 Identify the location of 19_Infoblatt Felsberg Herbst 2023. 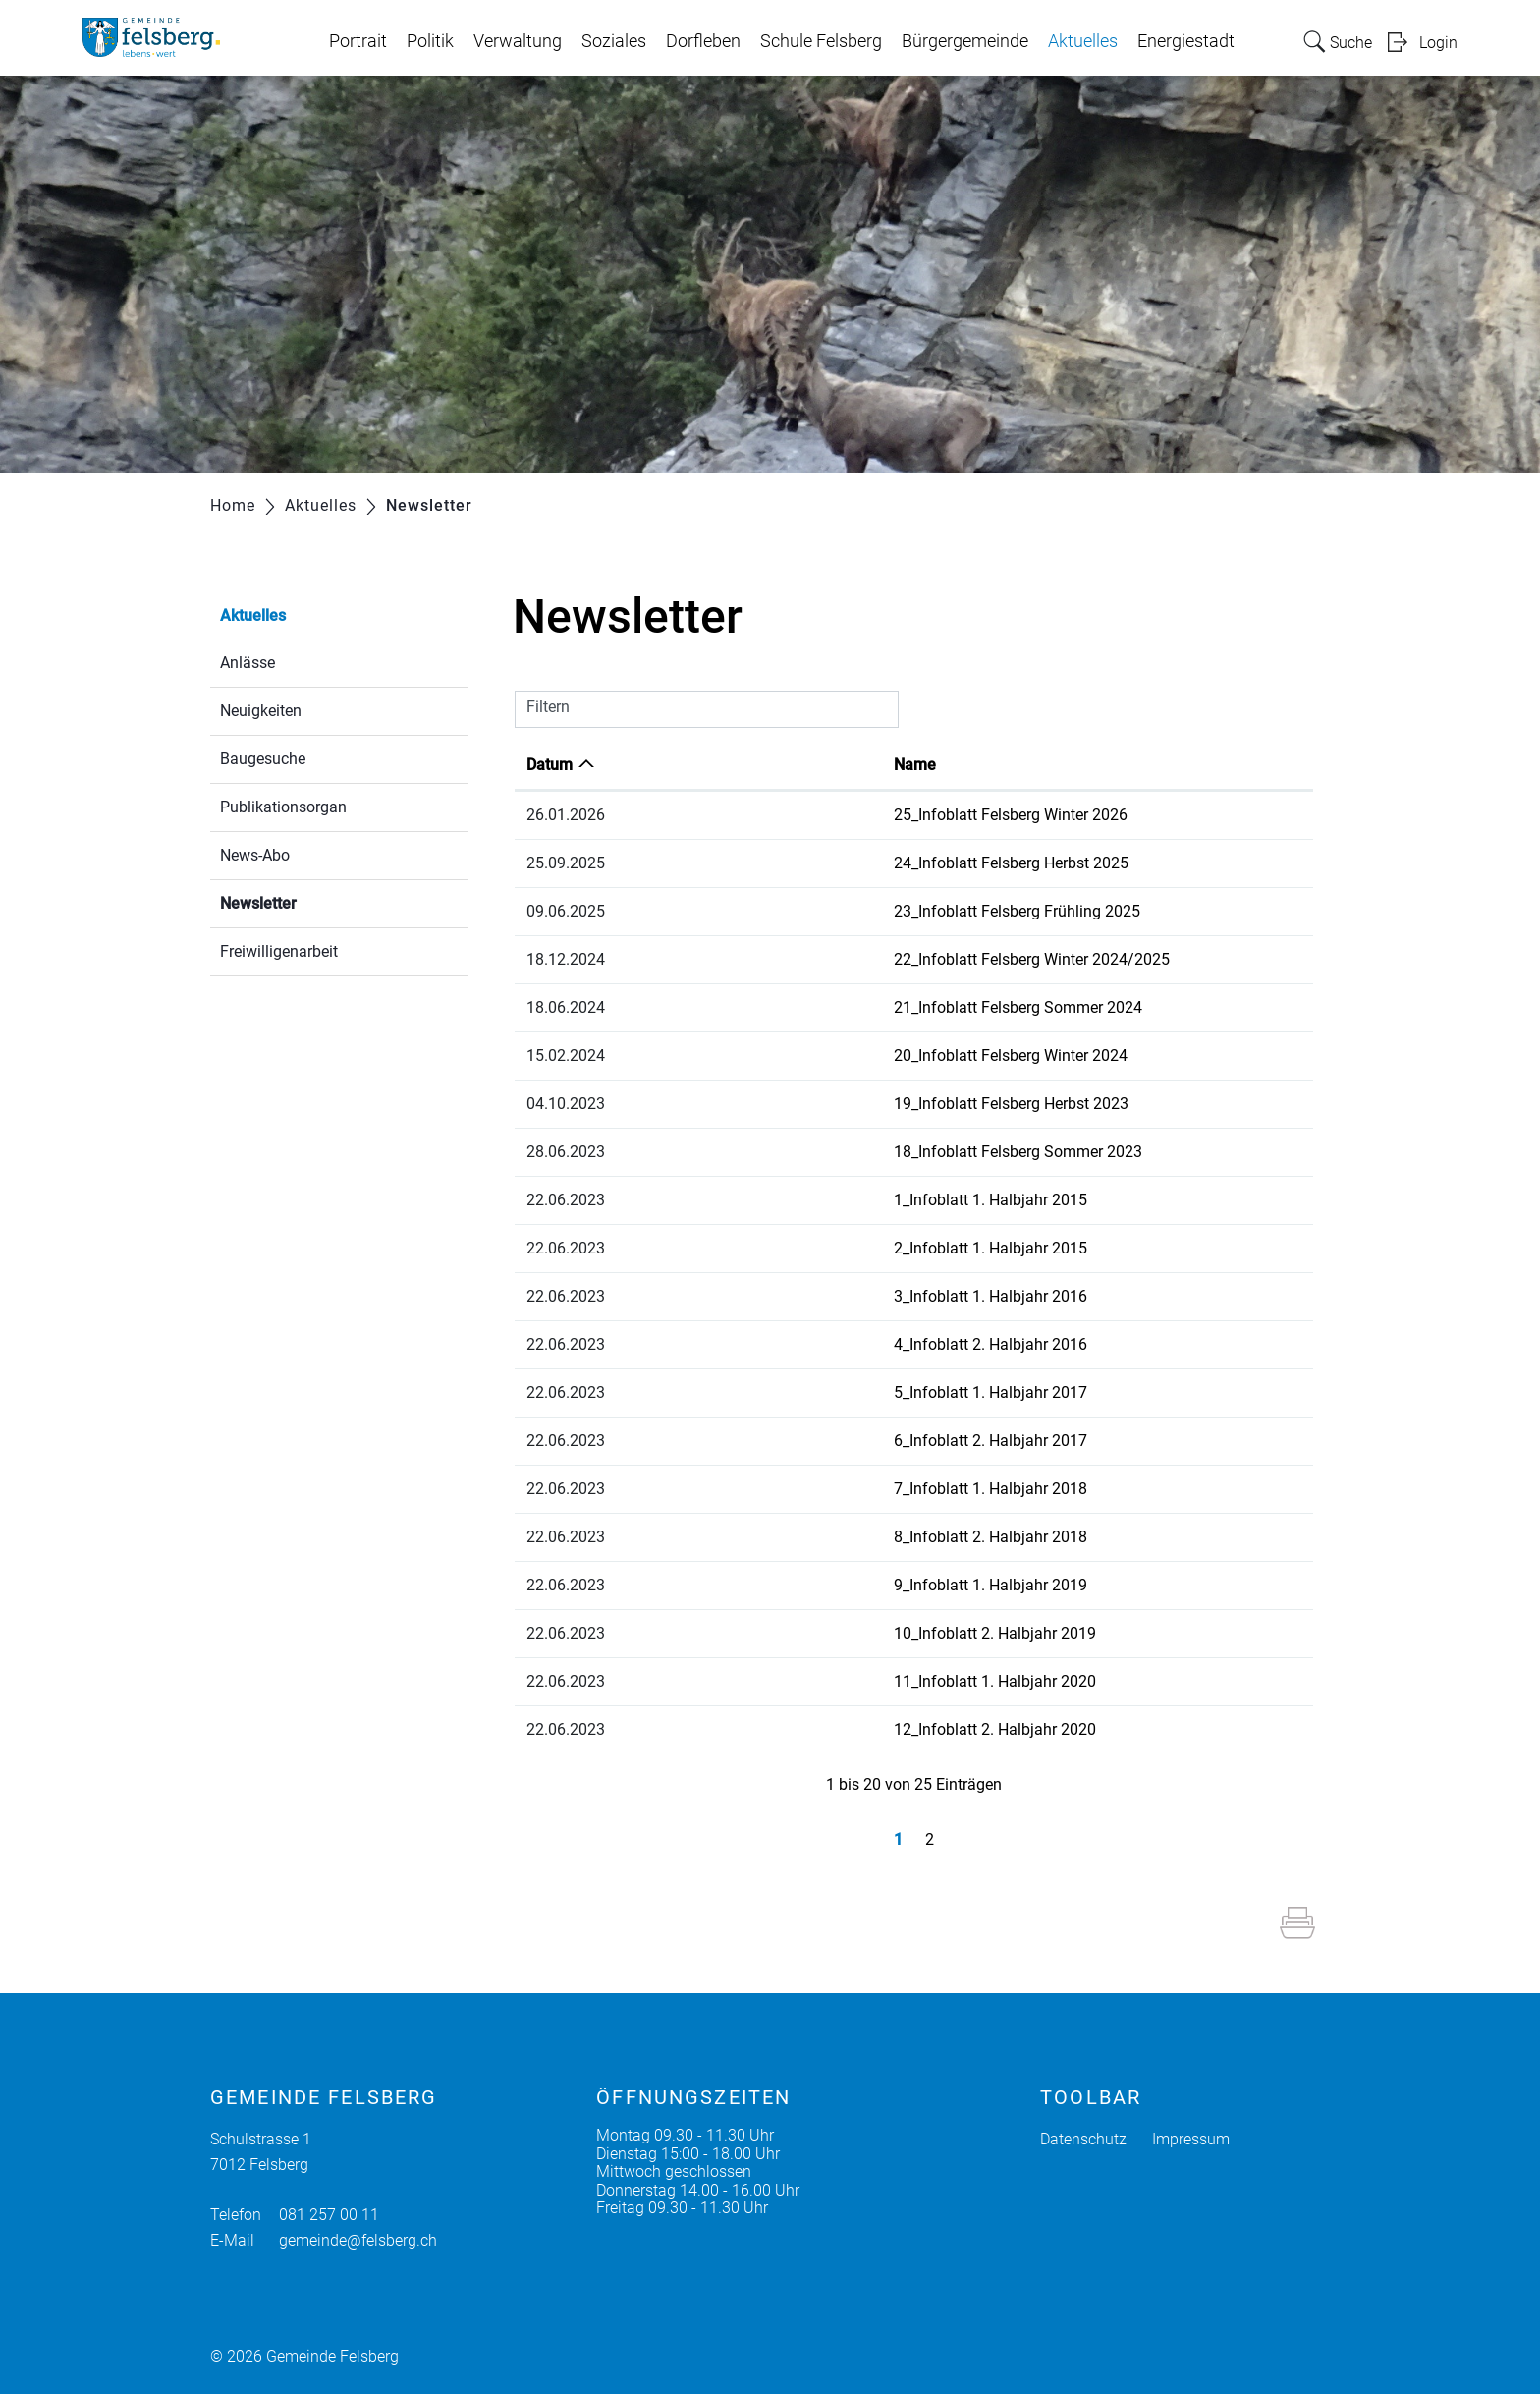
(818, 1103).